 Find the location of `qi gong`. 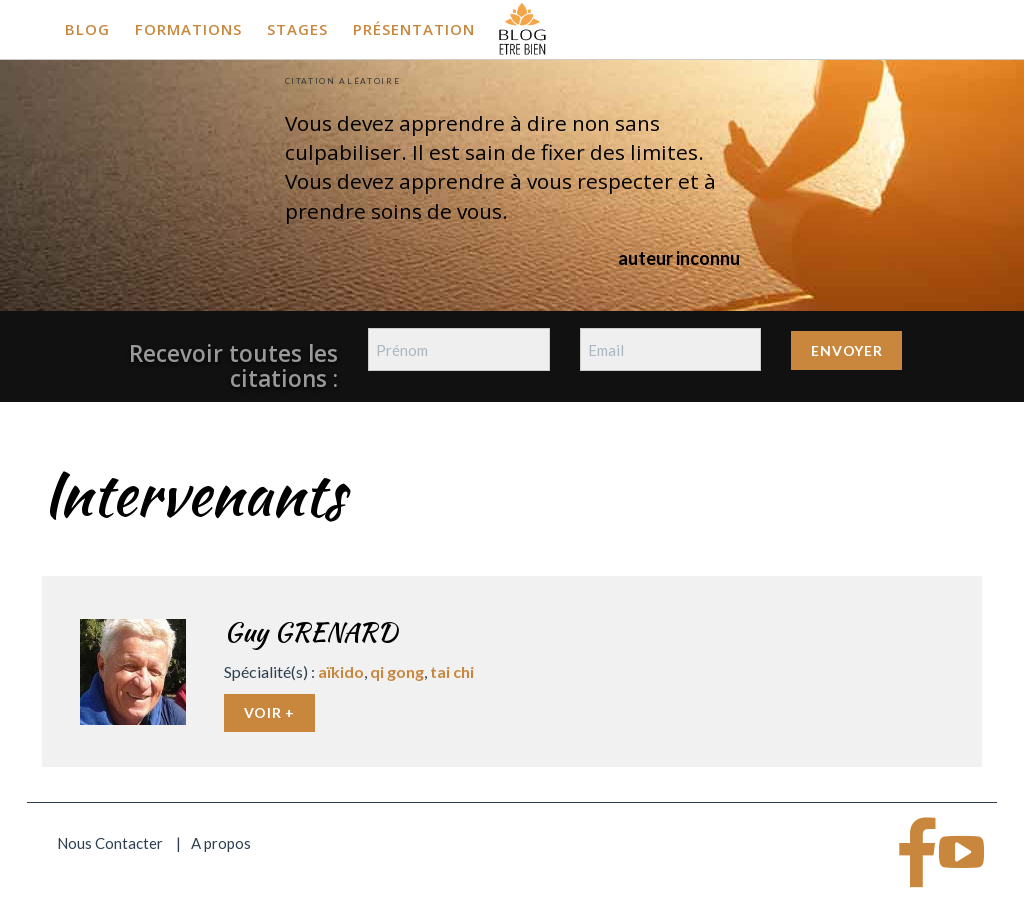

qi gong is located at coordinates (397, 671).